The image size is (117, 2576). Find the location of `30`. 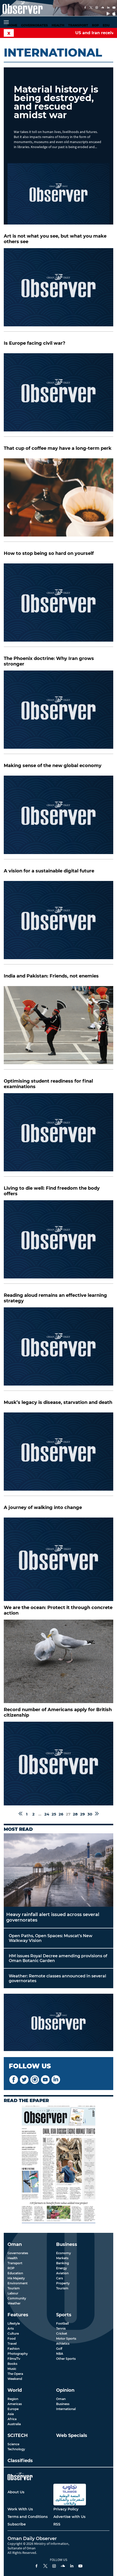

30 is located at coordinates (89, 1814).